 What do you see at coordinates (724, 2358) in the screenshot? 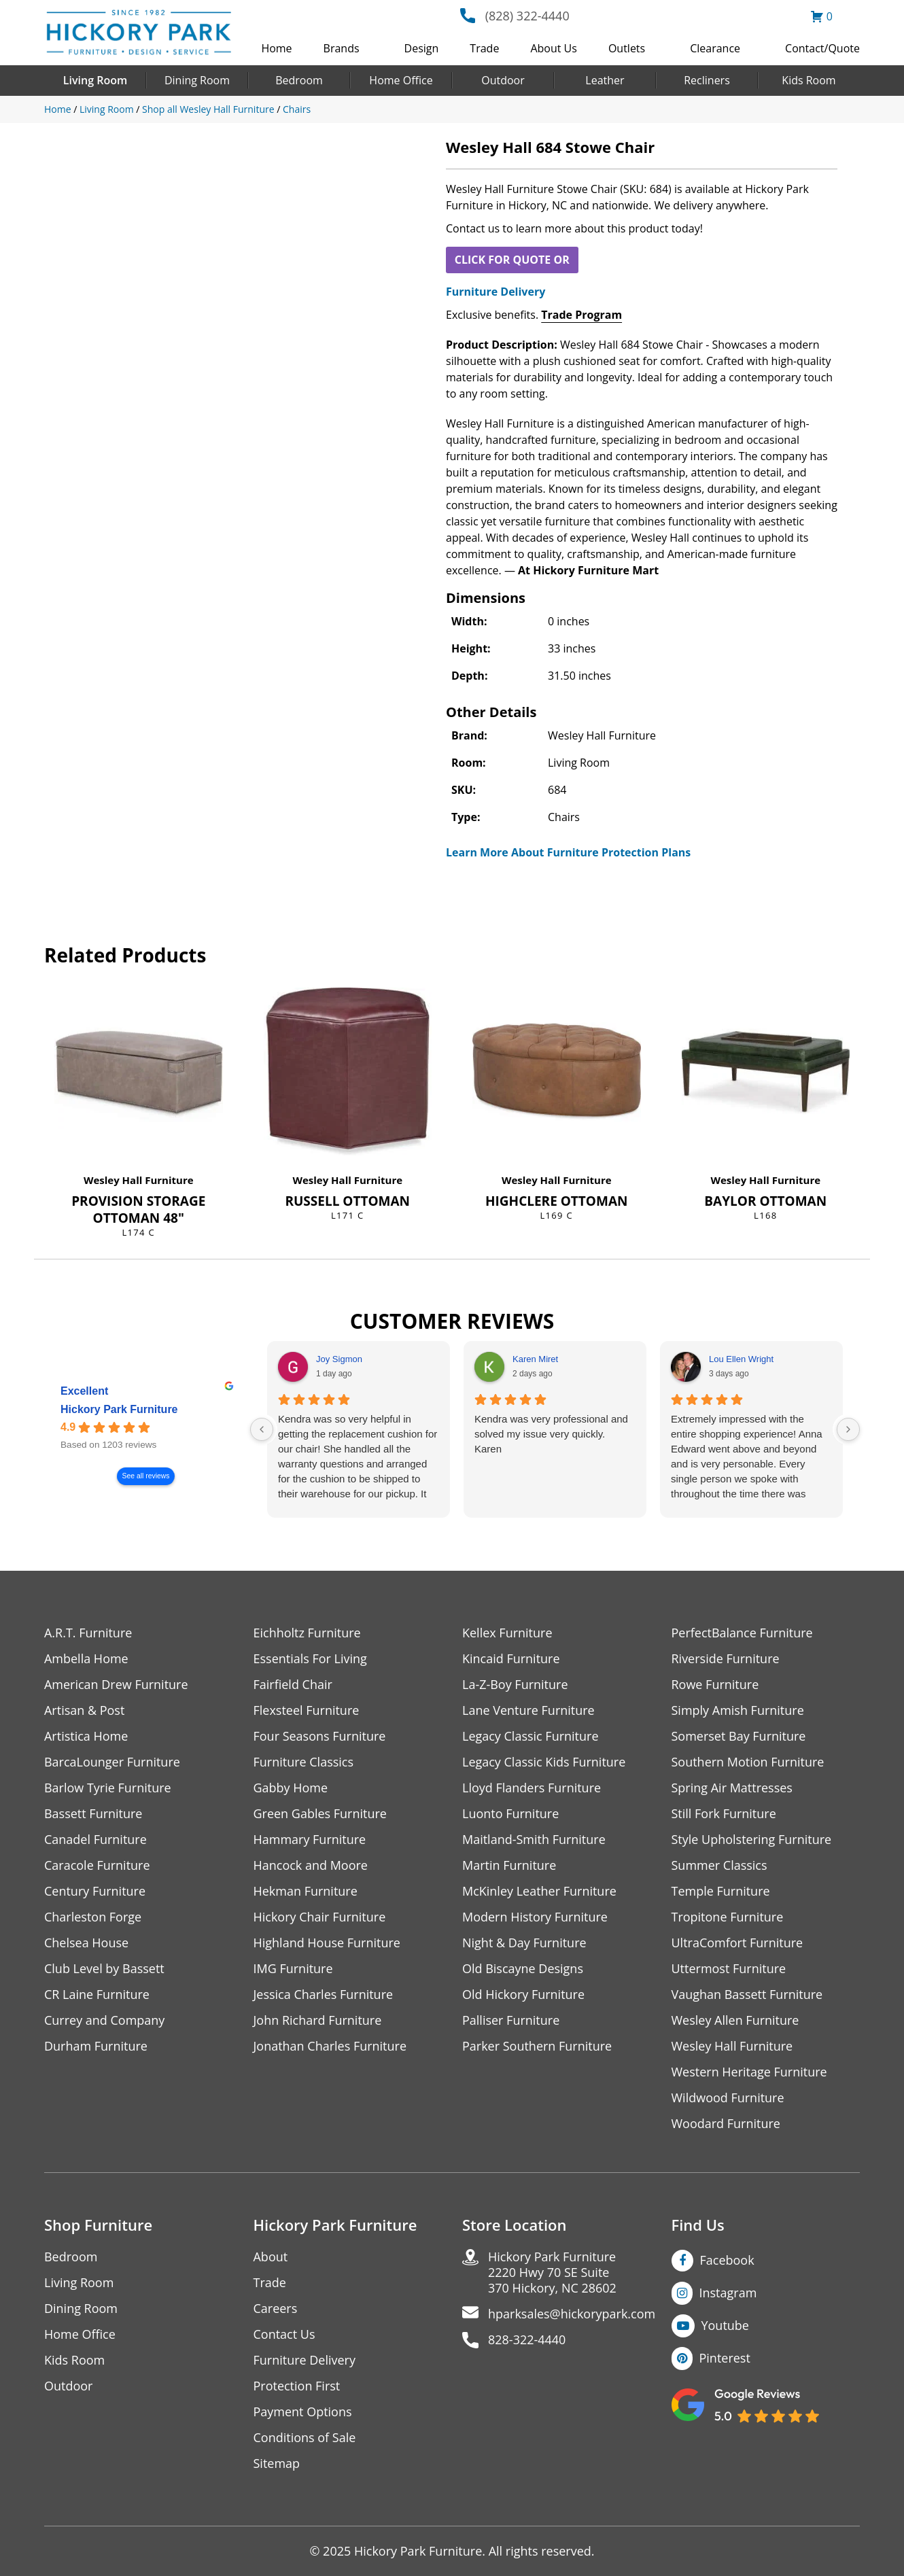
I see `Pinterest` at bounding box center [724, 2358].